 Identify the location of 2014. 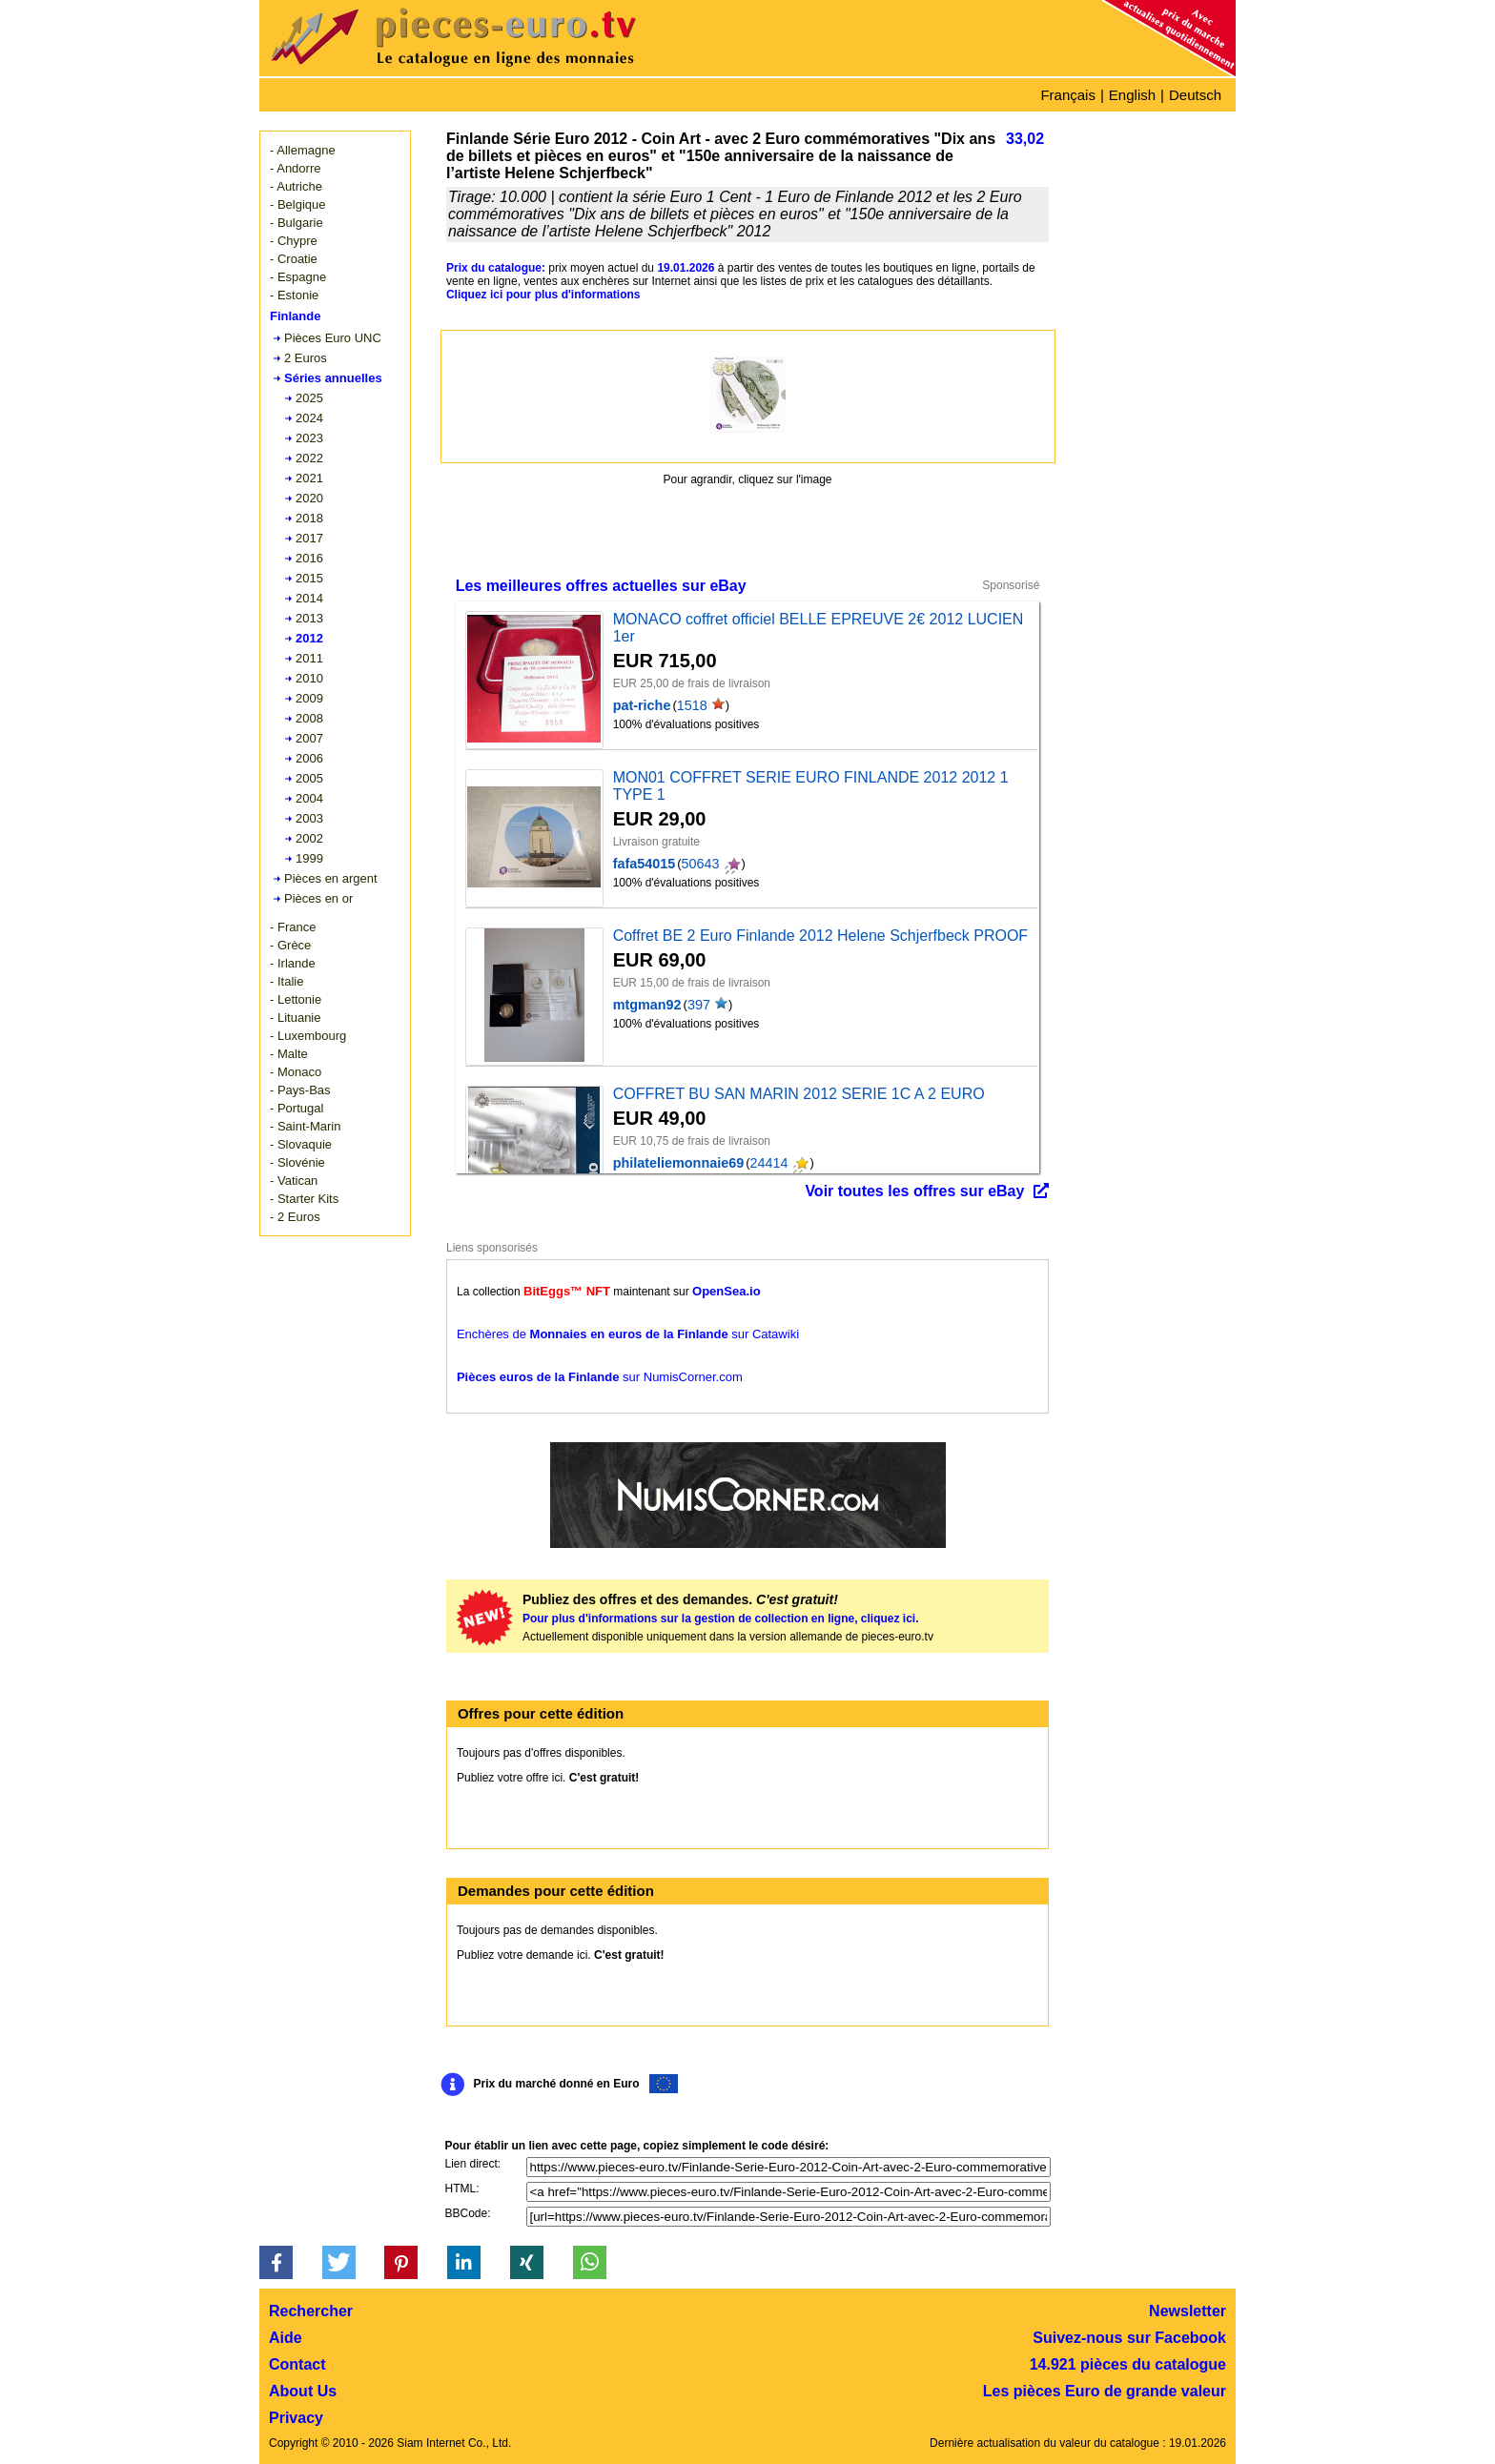
(309, 598).